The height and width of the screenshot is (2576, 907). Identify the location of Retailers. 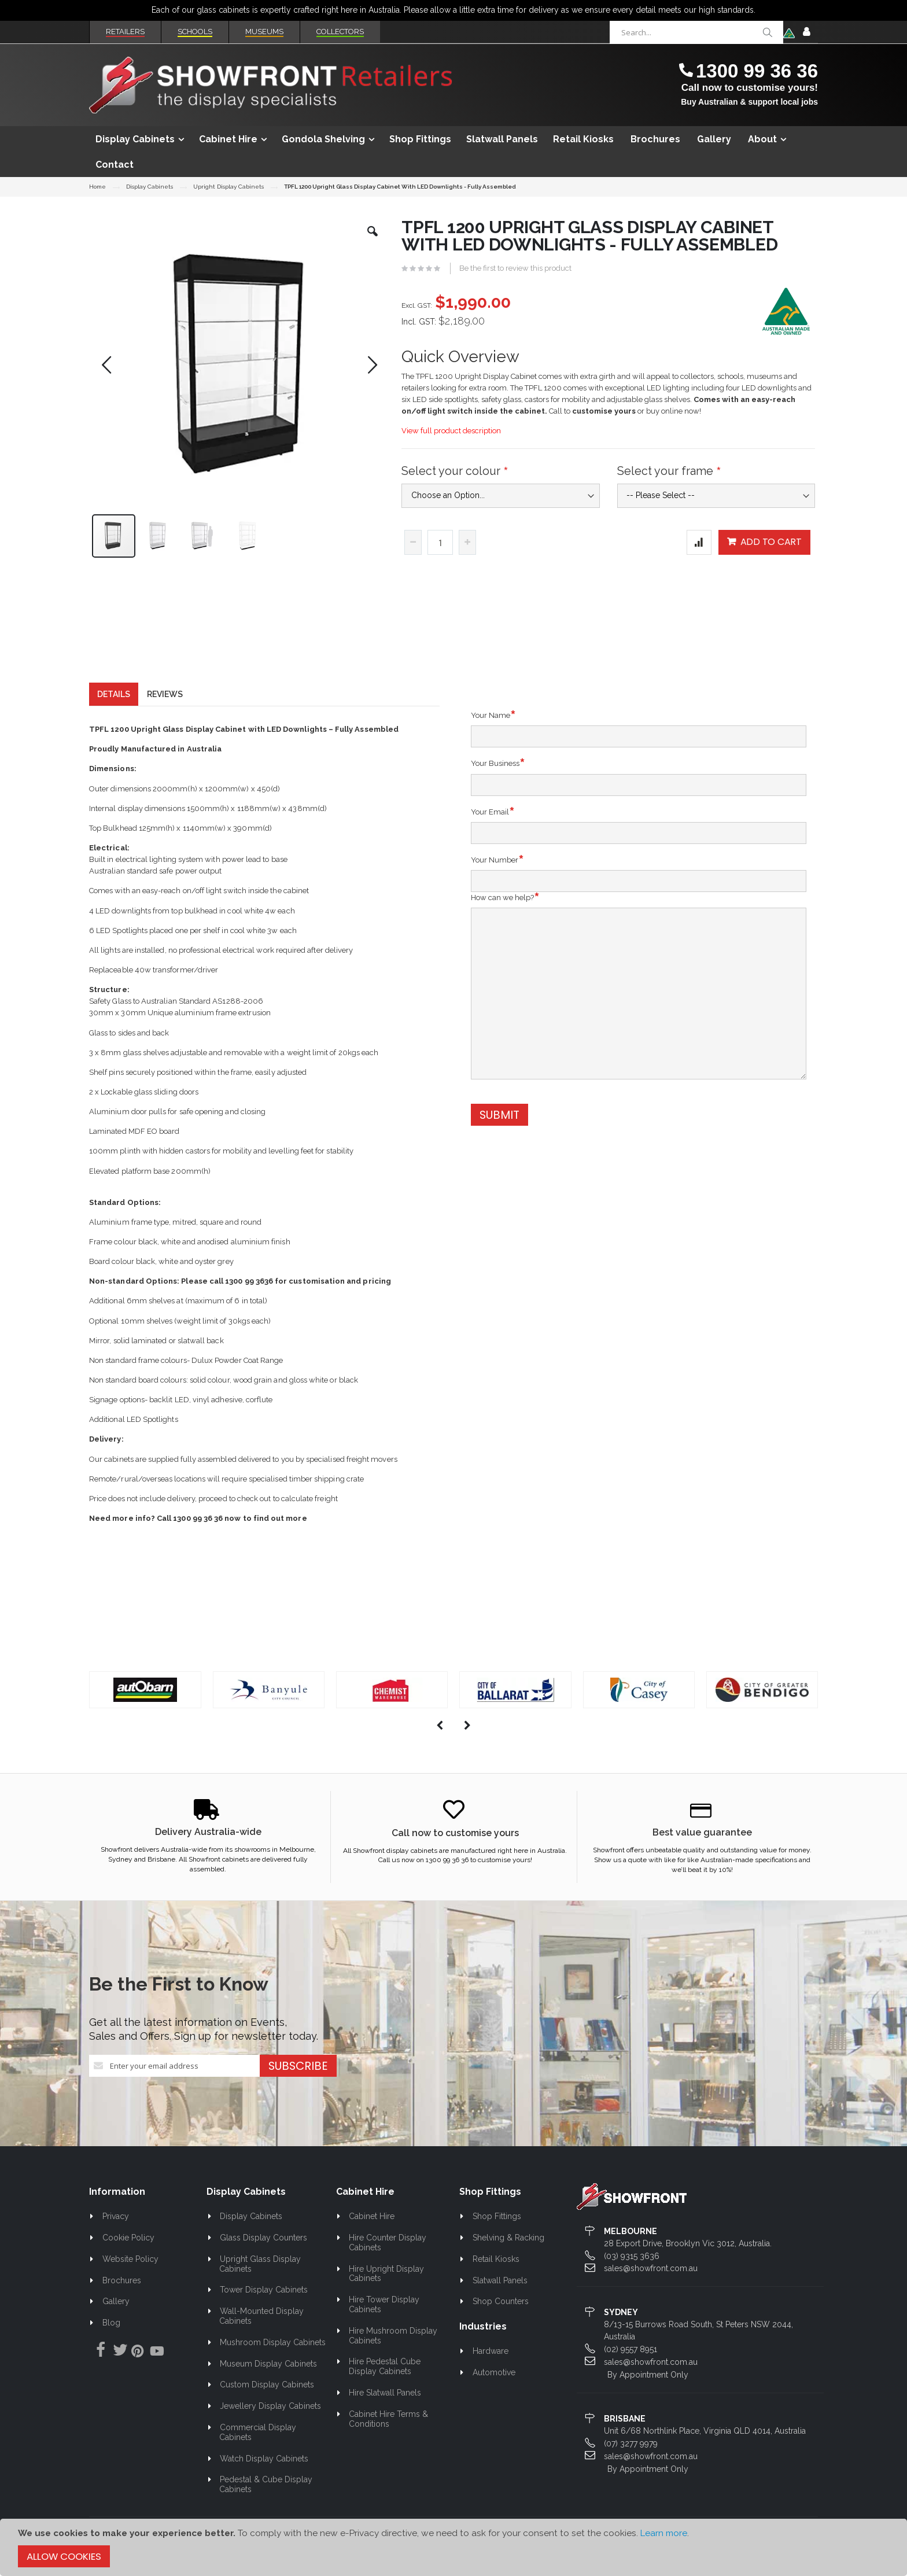
(125, 31).